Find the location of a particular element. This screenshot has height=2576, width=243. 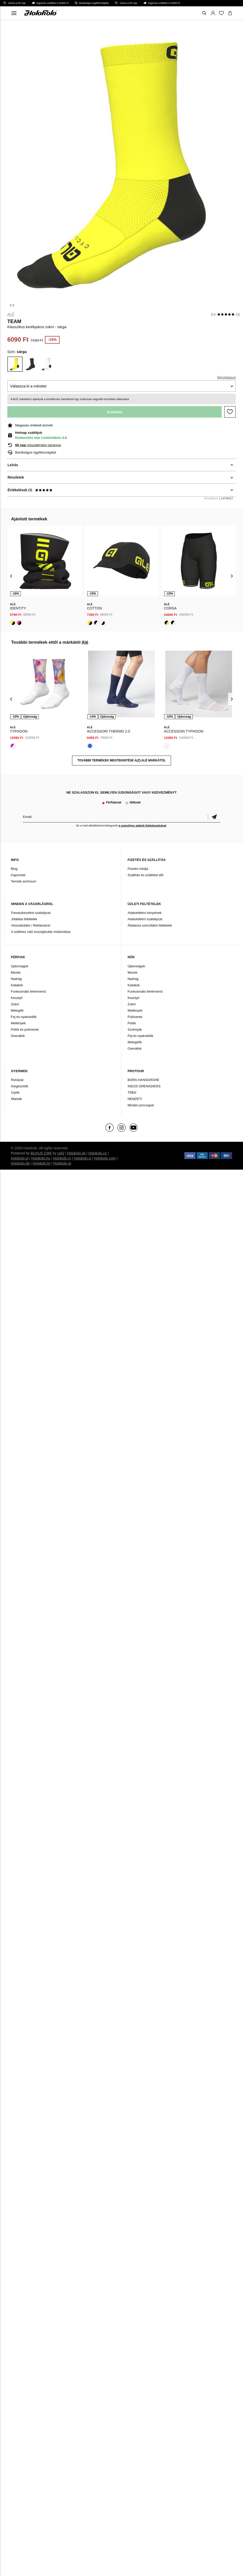

Cipők is located at coordinates (15, 1092).